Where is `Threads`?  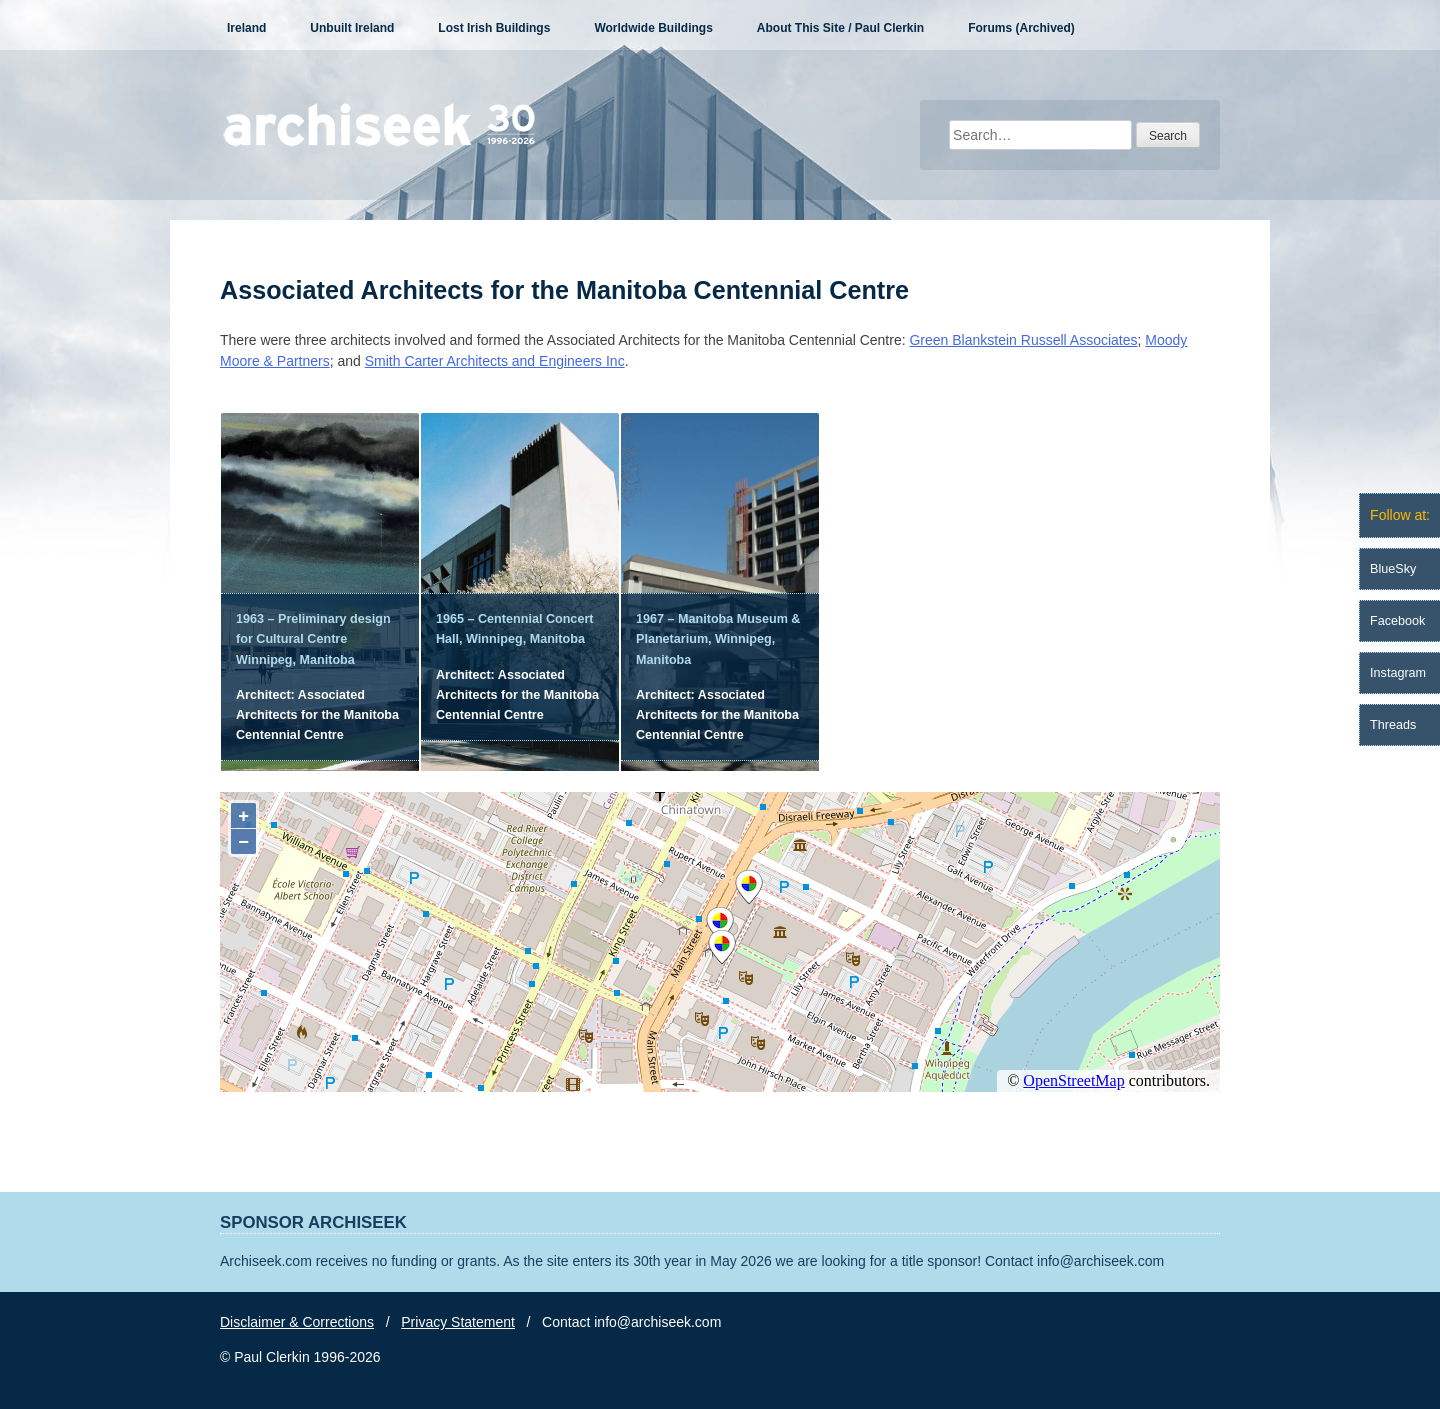 Threads is located at coordinates (1393, 725).